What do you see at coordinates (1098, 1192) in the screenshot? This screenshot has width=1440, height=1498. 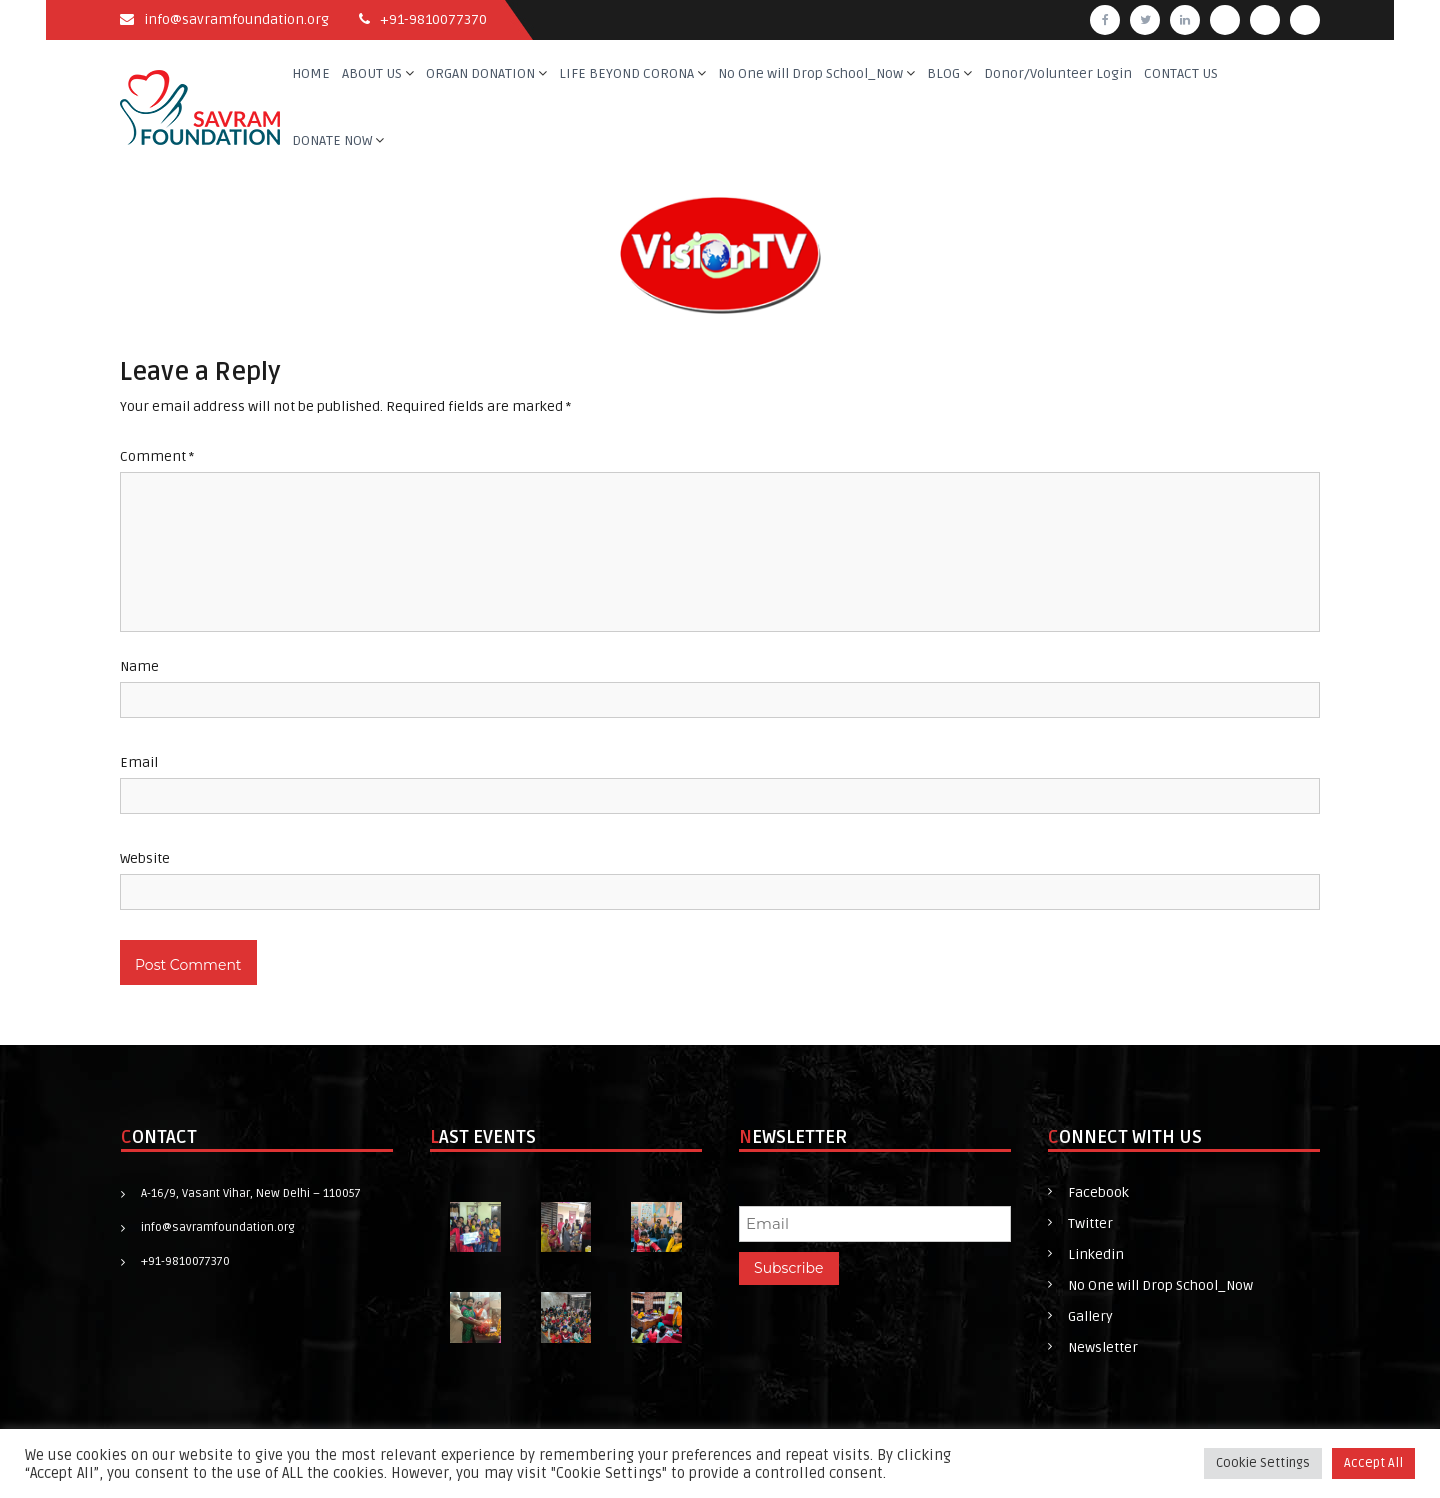 I see `Facebook` at bounding box center [1098, 1192].